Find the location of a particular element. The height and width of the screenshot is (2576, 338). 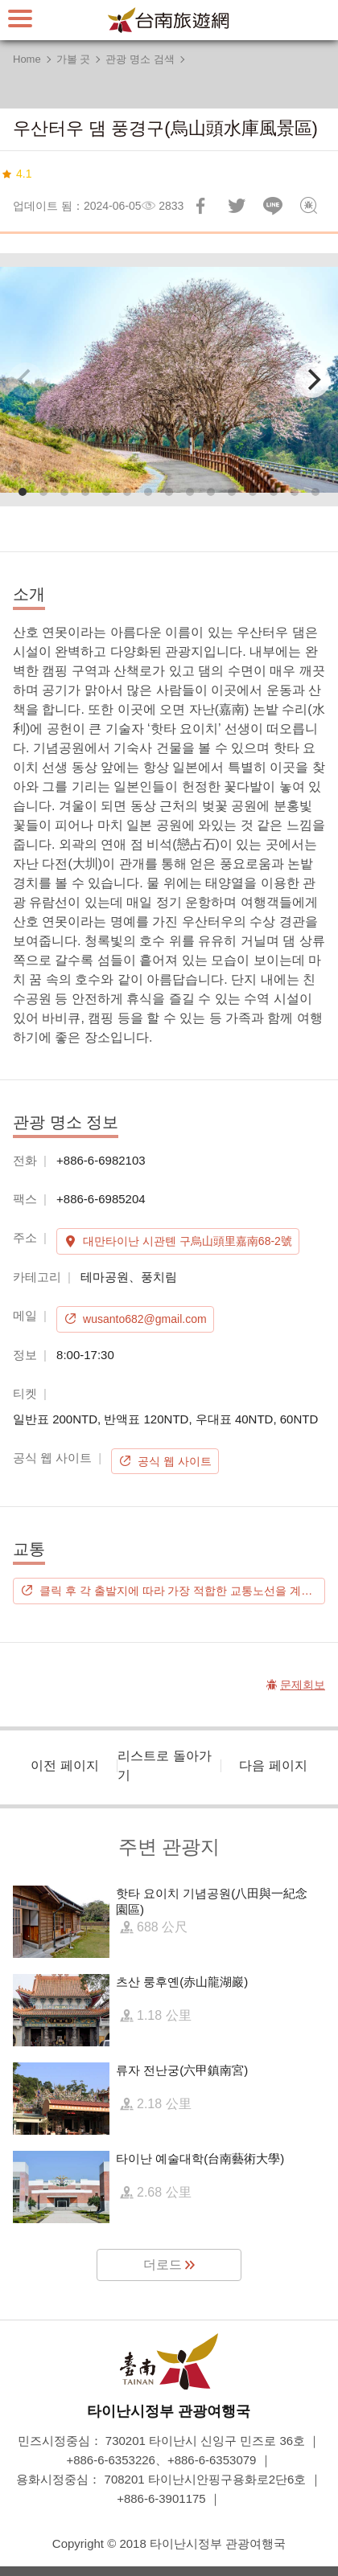

이전 페이지 is located at coordinates (64, 1765).